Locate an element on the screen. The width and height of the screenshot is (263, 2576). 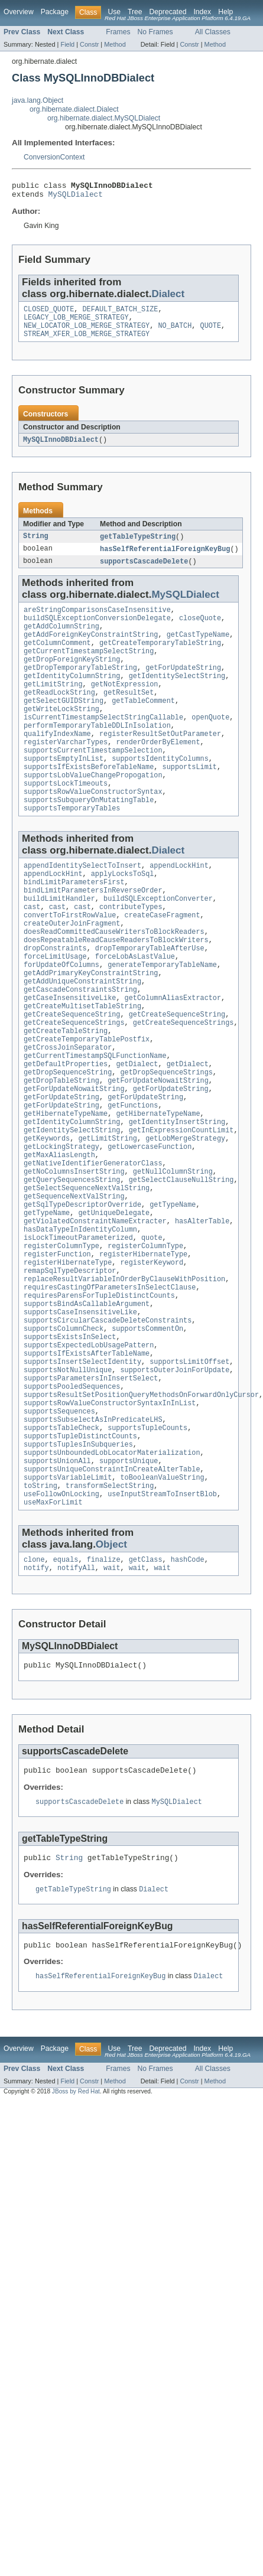
supportsTableCheck is located at coordinates (61, 1549).